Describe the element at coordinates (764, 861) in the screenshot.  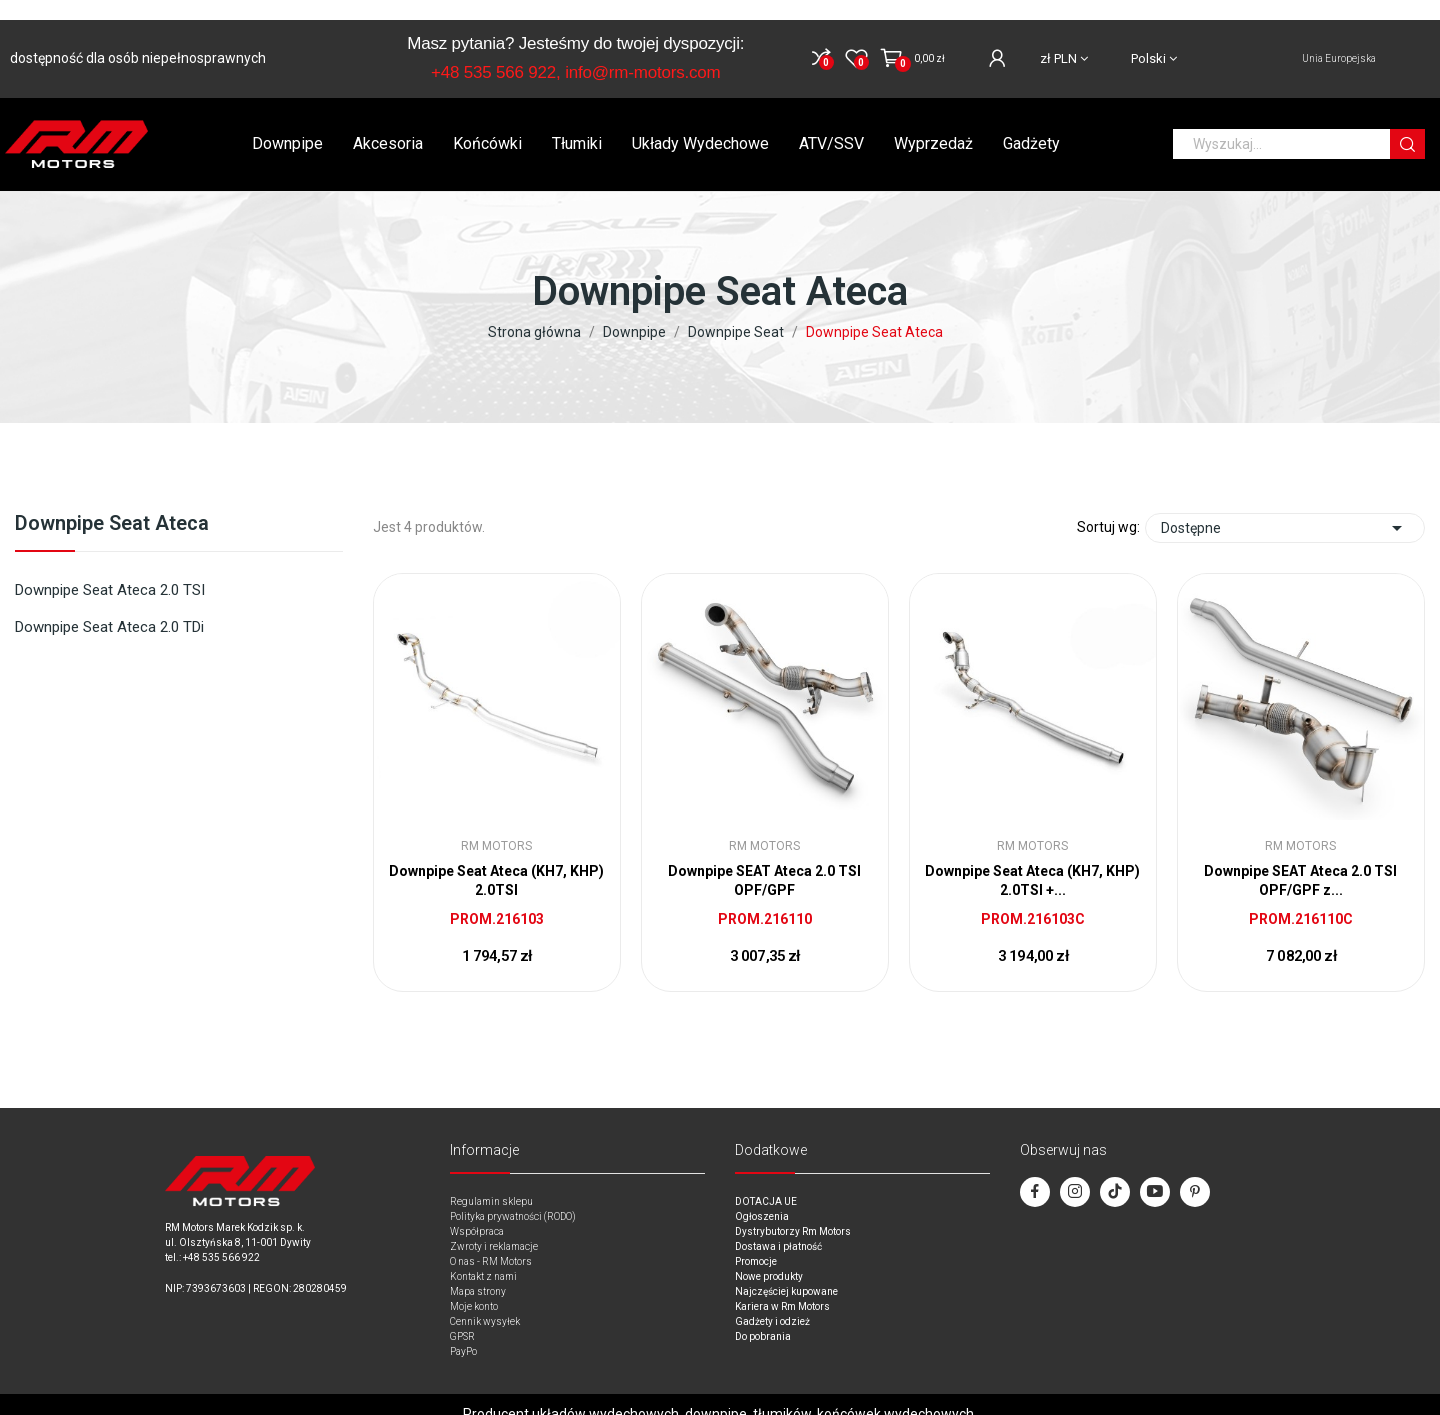
I see `Downpipe SEAT Ateca 2.0 TSI OPF/GPF` at that location.